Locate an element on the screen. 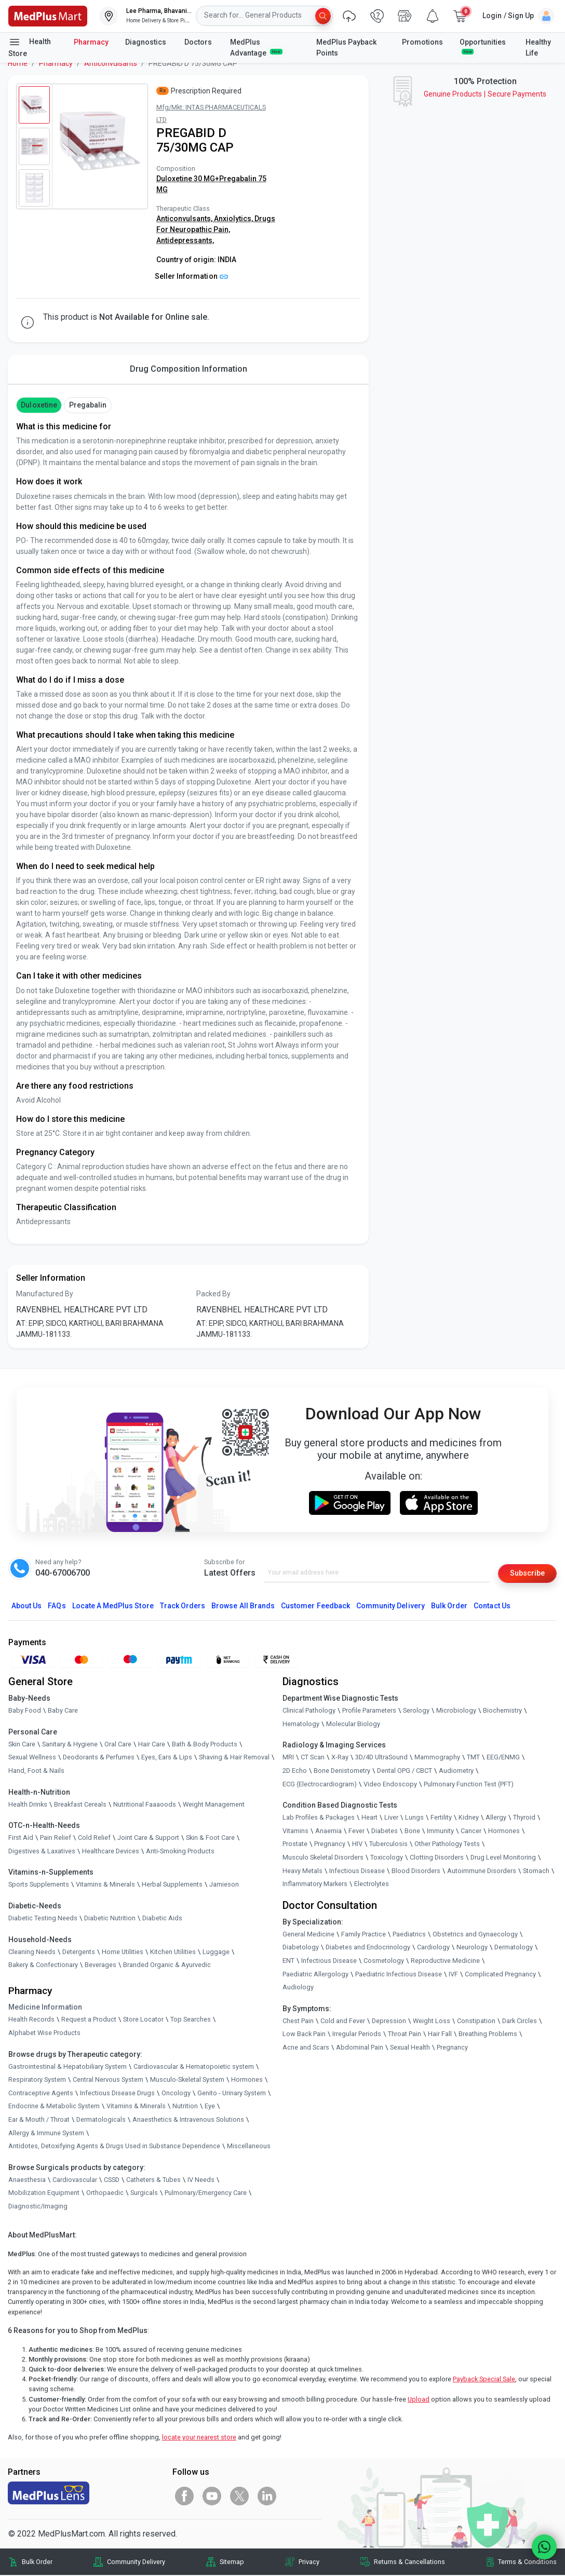  Cardiovascular is located at coordinates (74, 2181).